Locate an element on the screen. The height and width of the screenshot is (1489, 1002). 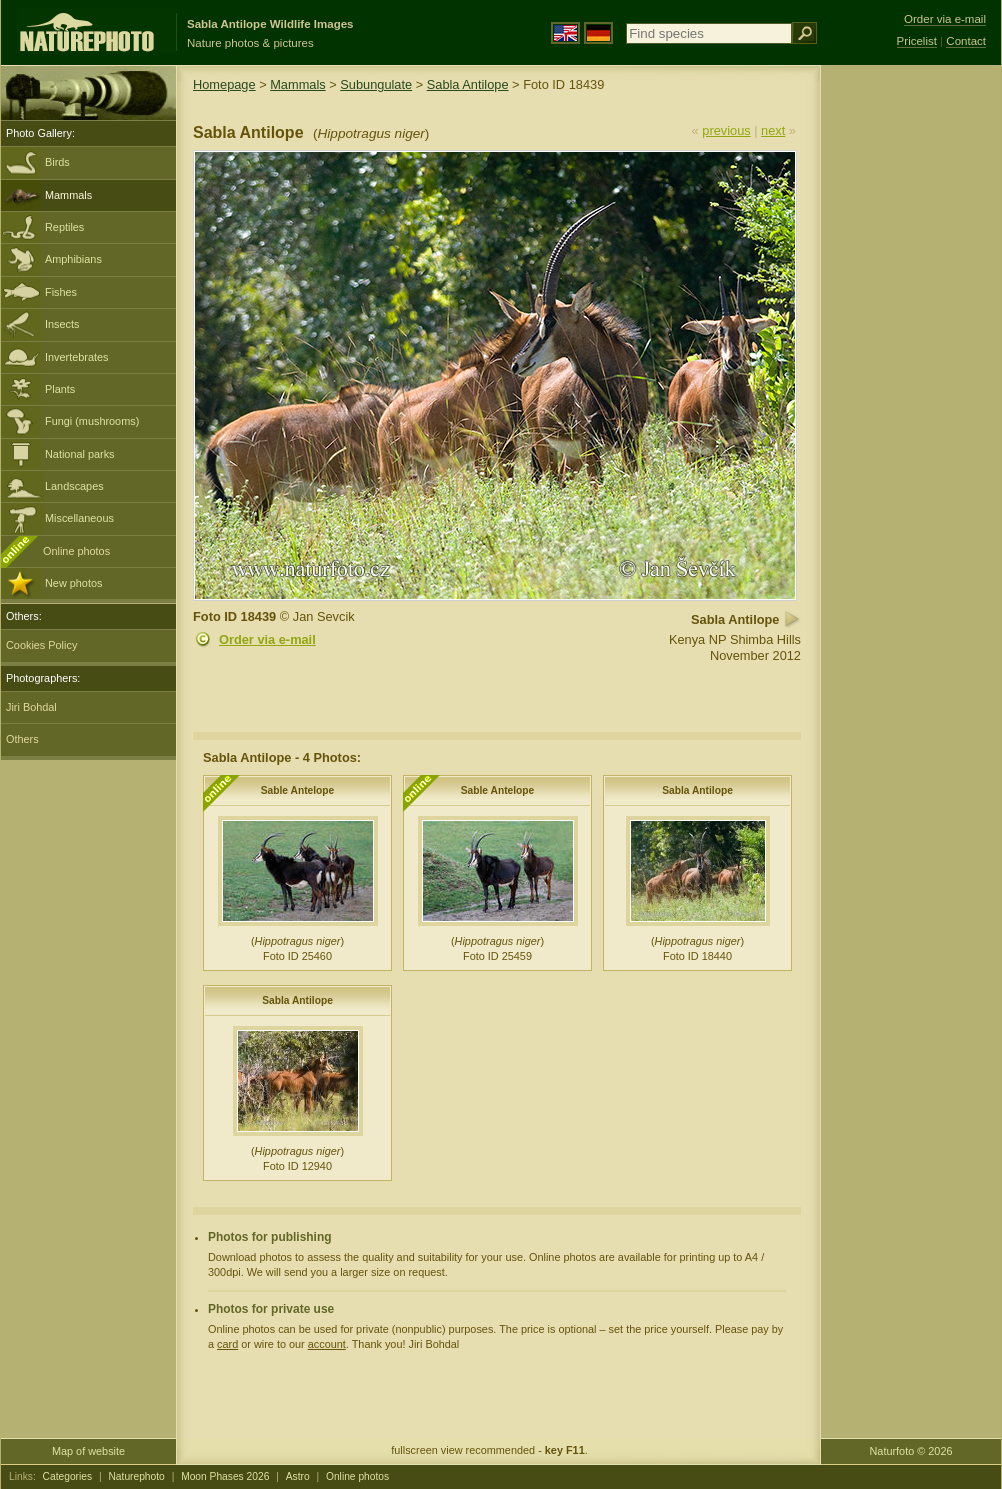
Homepage is located at coordinates (224, 84).